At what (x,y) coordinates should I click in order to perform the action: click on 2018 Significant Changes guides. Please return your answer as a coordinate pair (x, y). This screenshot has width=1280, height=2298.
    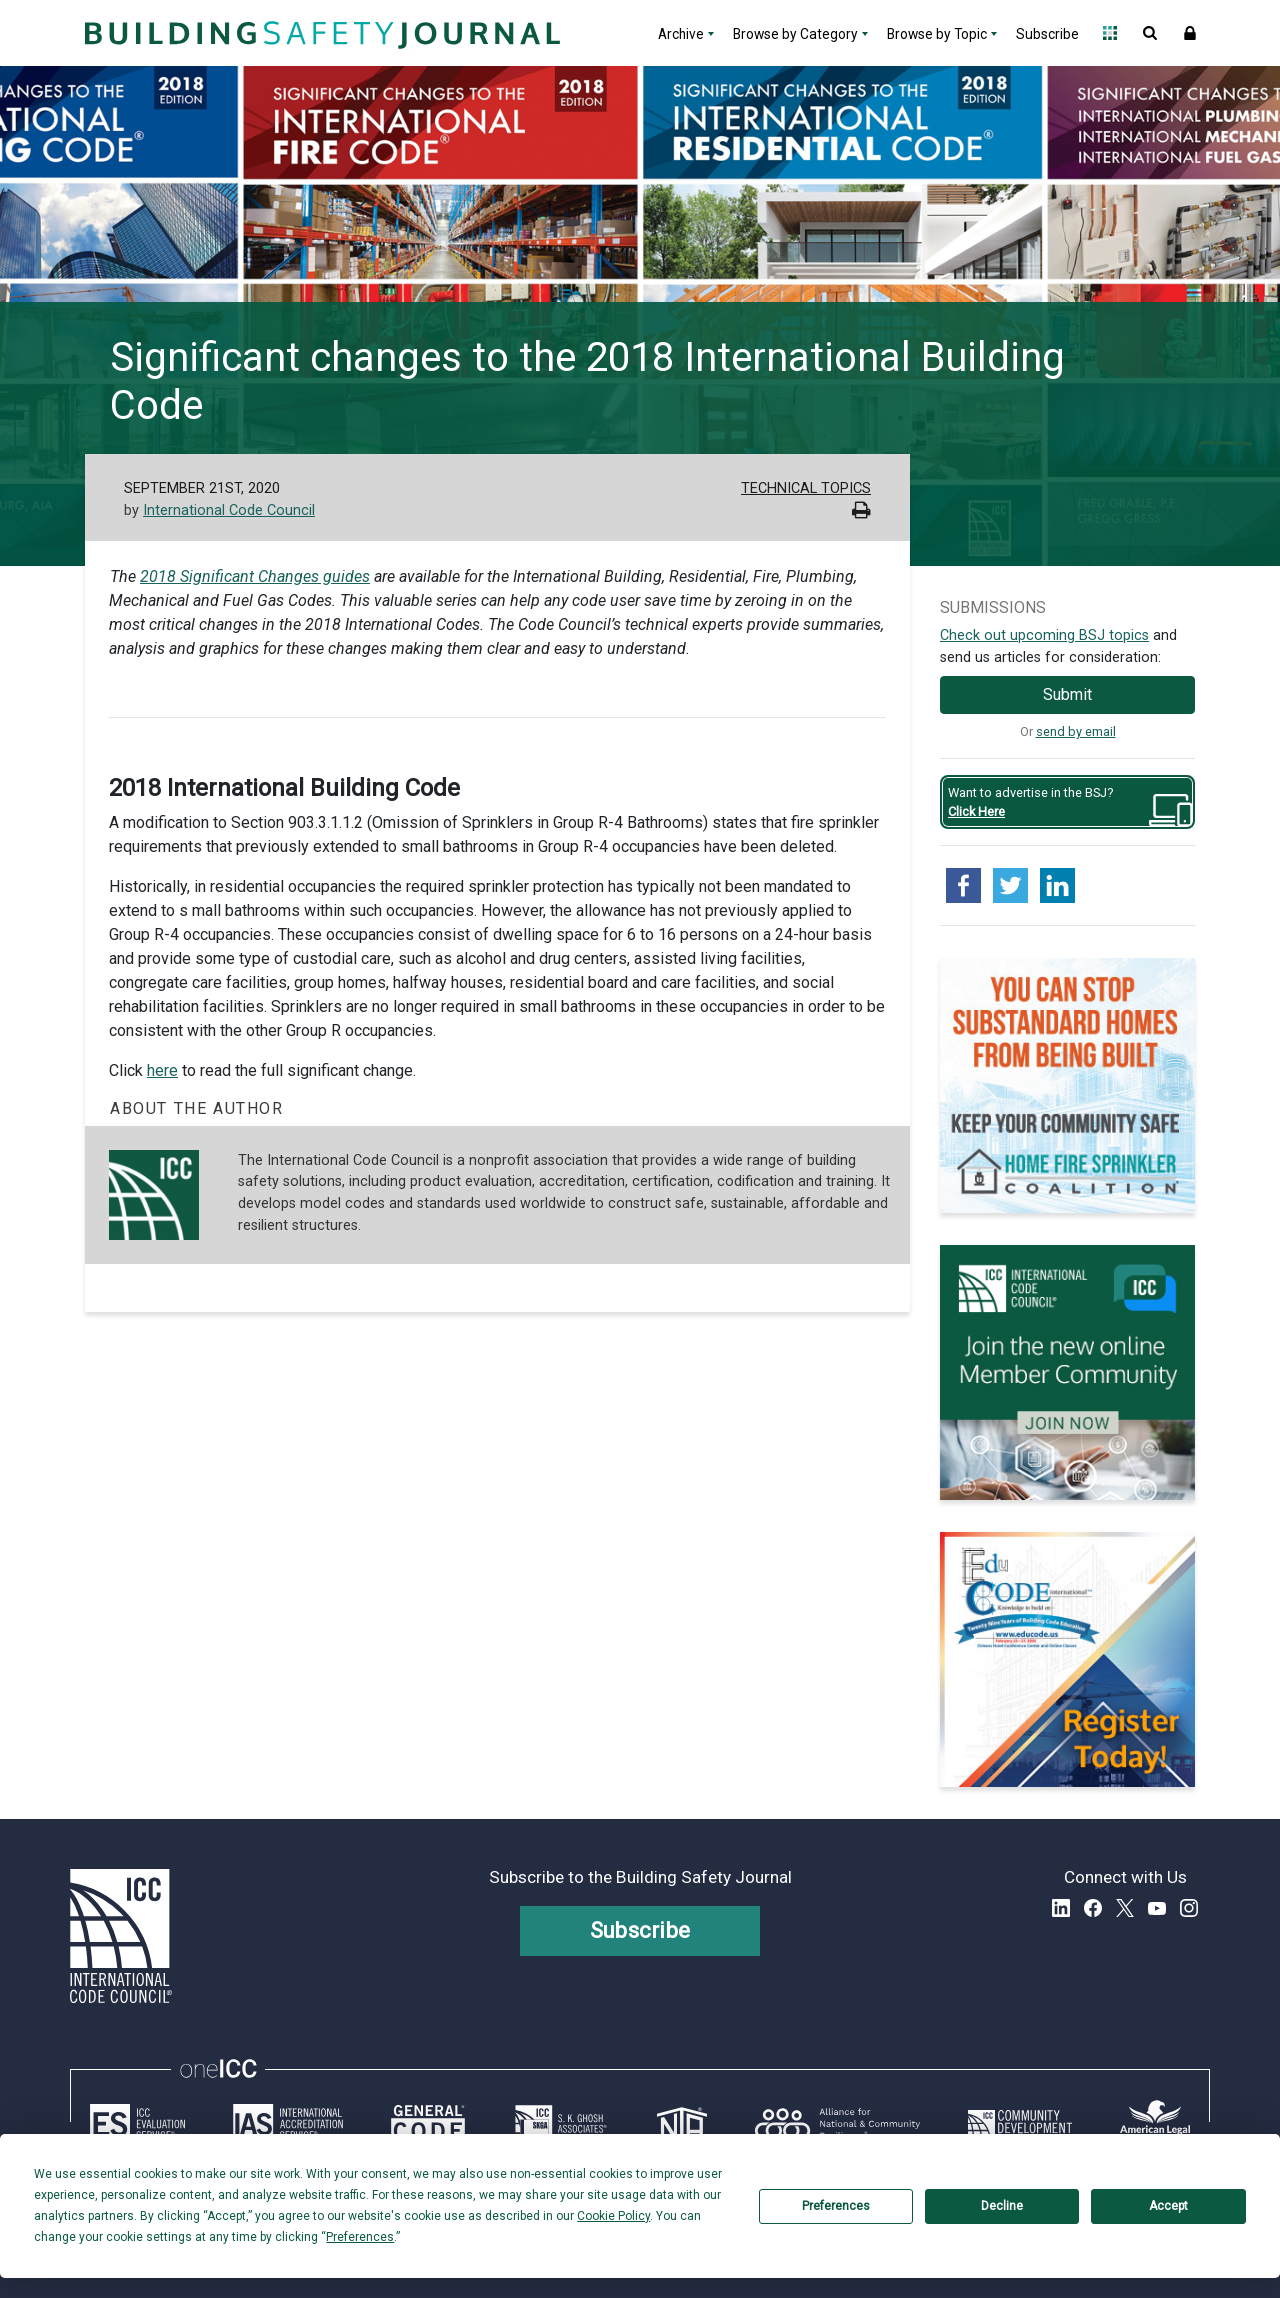
    Looking at the image, I should click on (255, 576).